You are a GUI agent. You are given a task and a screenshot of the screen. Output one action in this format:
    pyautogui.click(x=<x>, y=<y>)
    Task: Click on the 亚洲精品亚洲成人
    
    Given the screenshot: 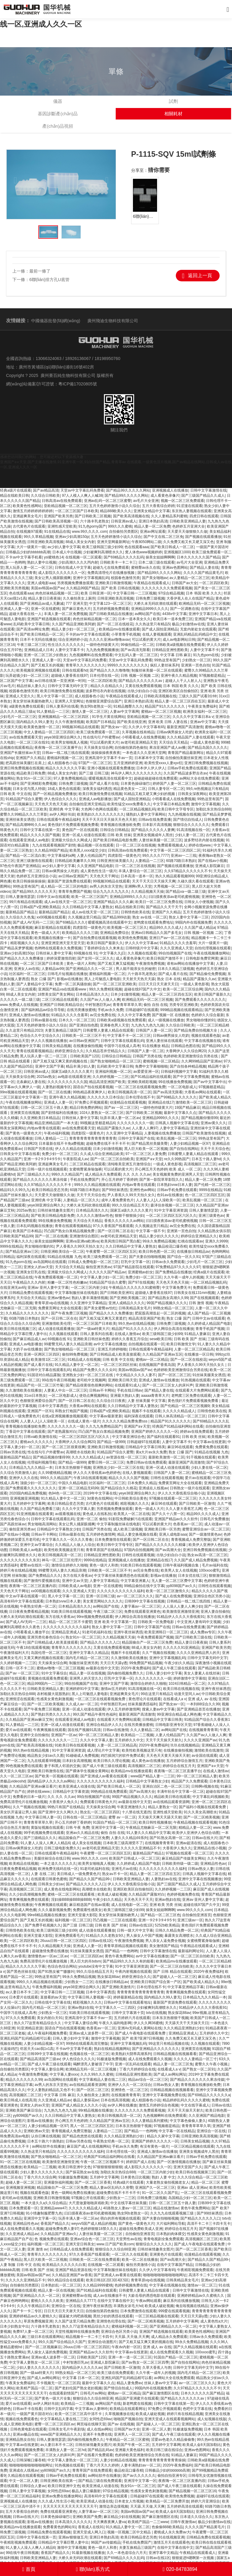 What is the action you would take?
    pyautogui.click(x=65, y=1632)
    